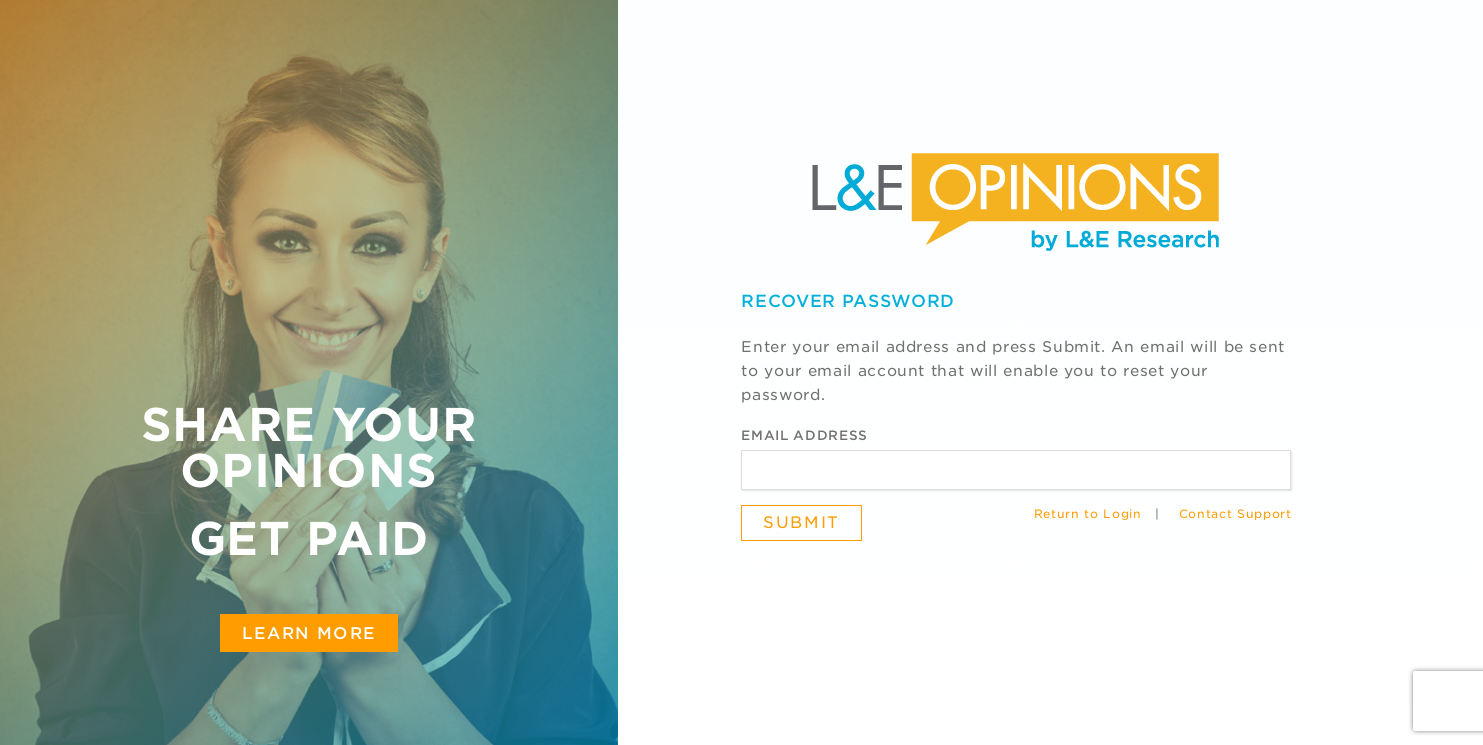 The image size is (1483, 745). What do you see at coordinates (309, 633) in the screenshot?
I see `Learn More` at bounding box center [309, 633].